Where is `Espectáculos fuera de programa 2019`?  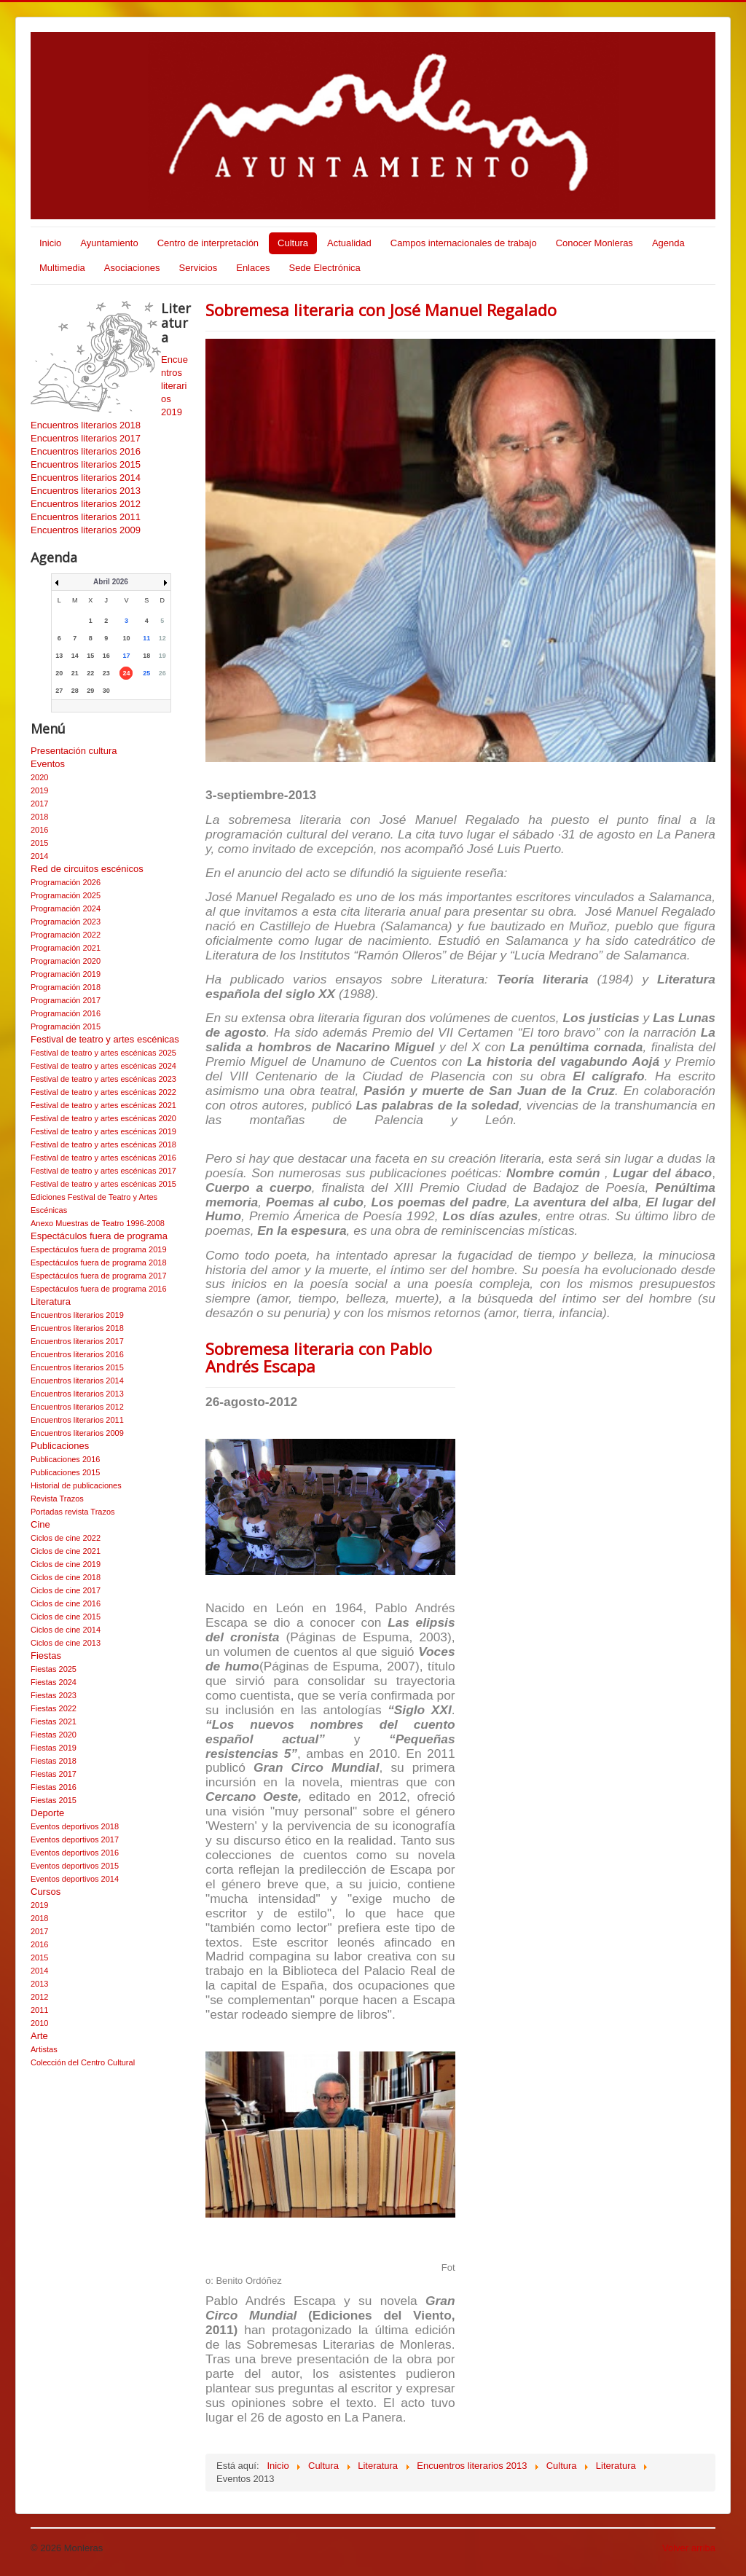 Espectáculos fuera de programa 2019 is located at coordinates (99, 1249).